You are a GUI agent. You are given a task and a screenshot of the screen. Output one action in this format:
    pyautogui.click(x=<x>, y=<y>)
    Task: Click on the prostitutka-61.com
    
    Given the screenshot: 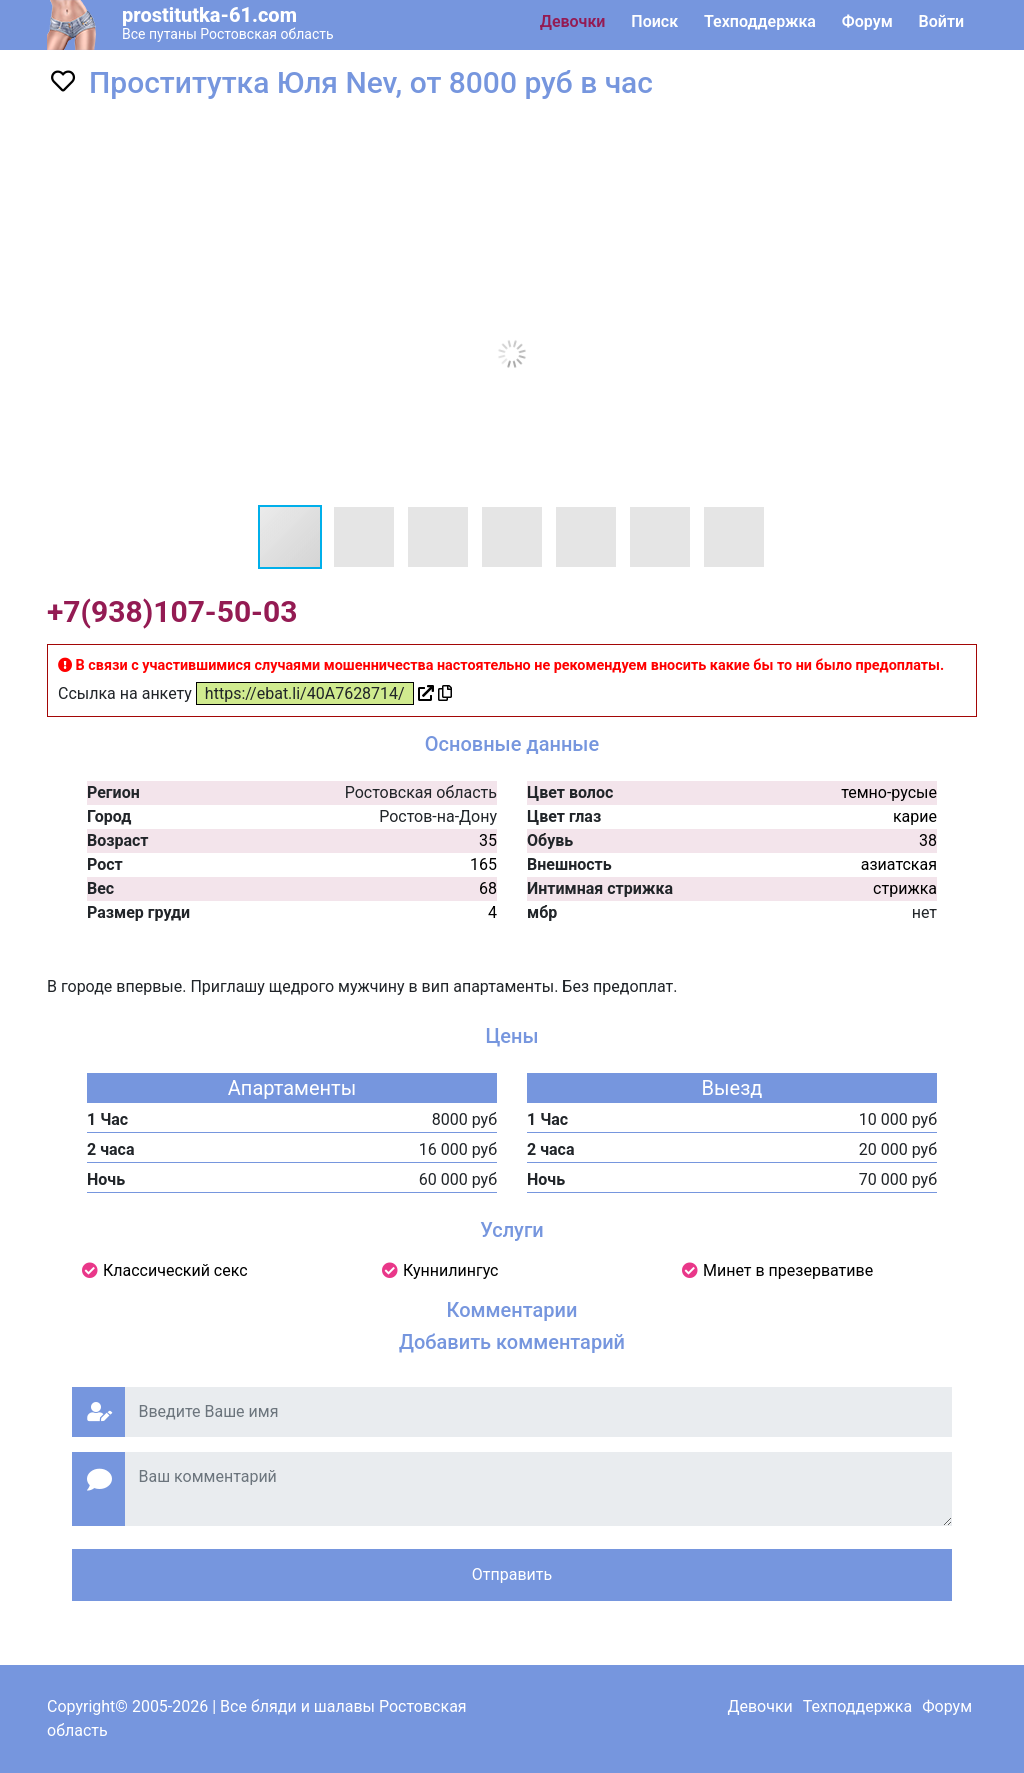 What is the action you would take?
    pyautogui.click(x=209, y=15)
    